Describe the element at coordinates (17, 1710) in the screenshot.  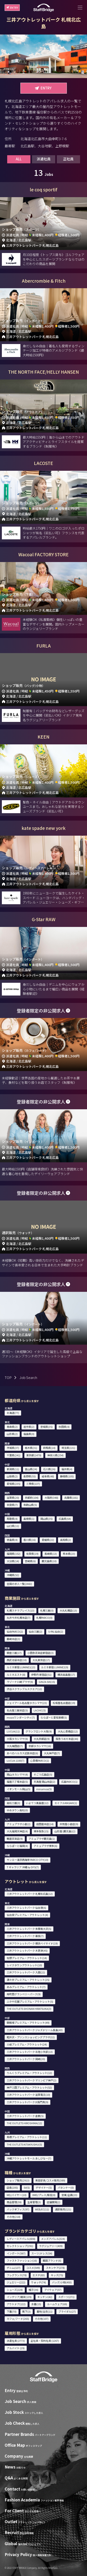
I see `名古屋三越栄店(5)` at that location.